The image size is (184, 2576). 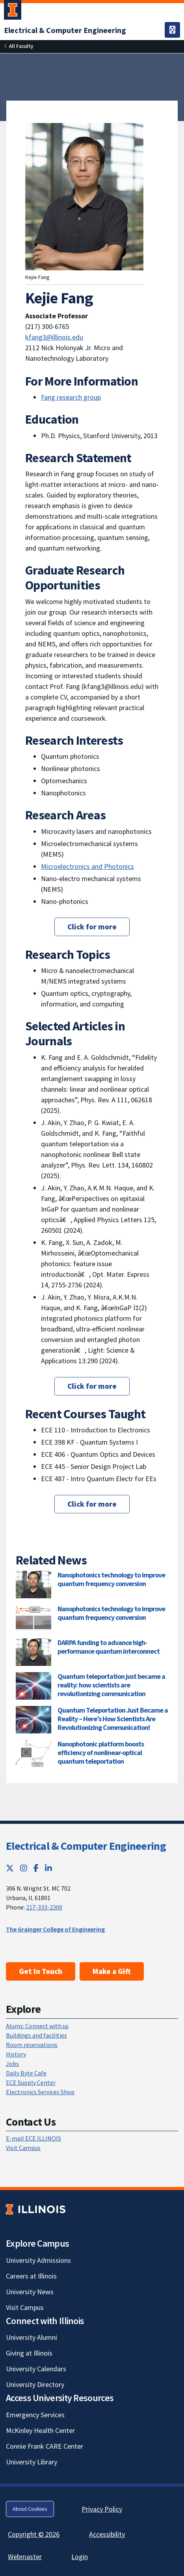 What do you see at coordinates (35, 2384) in the screenshot?
I see `University Directory [University Directory; Link opens in new tab]` at bounding box center [35, 2384].